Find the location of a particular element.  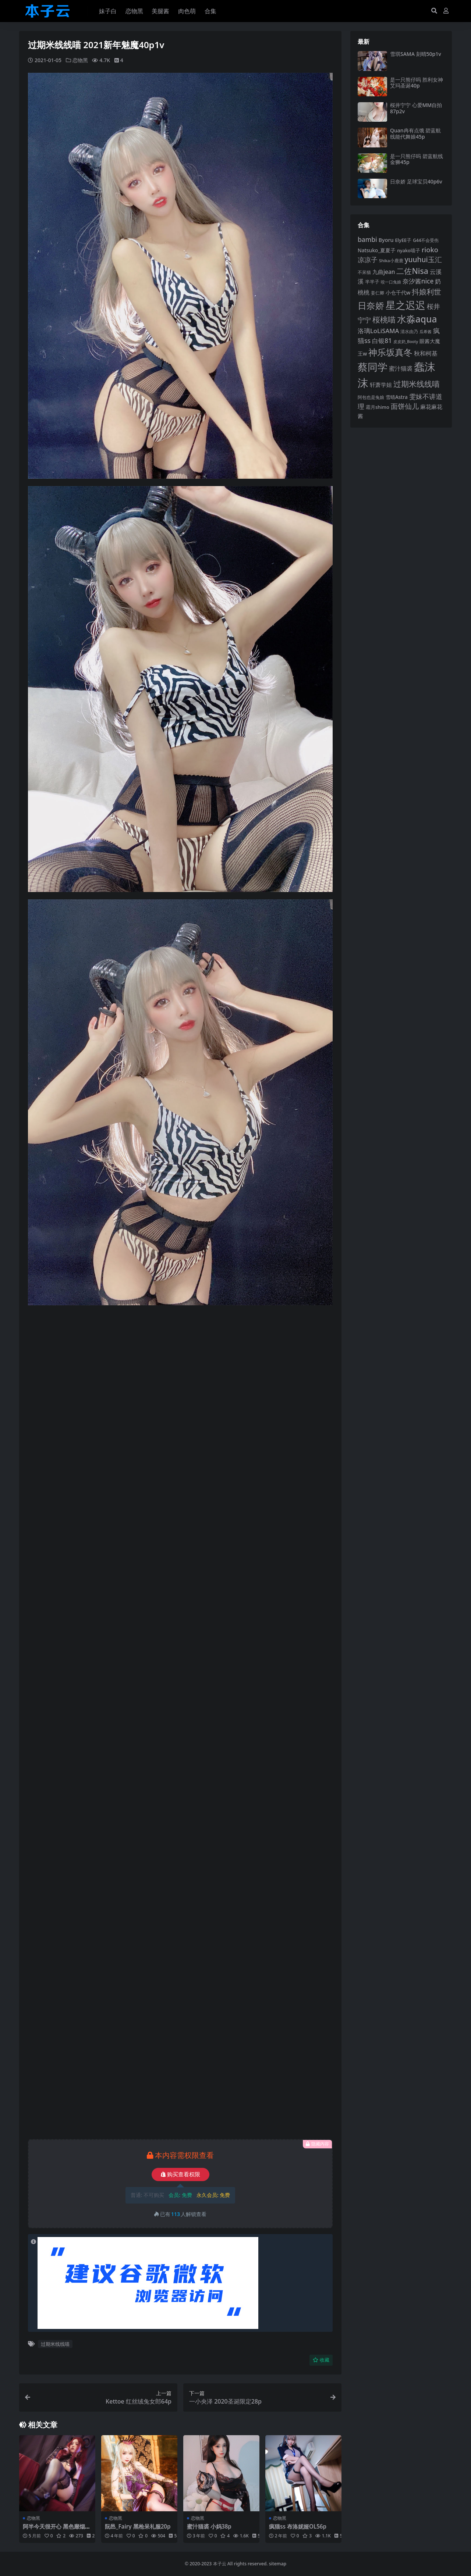

过期米线线喵 [过期米线线喵 (182 项)] is located at coordinates (416, 383).